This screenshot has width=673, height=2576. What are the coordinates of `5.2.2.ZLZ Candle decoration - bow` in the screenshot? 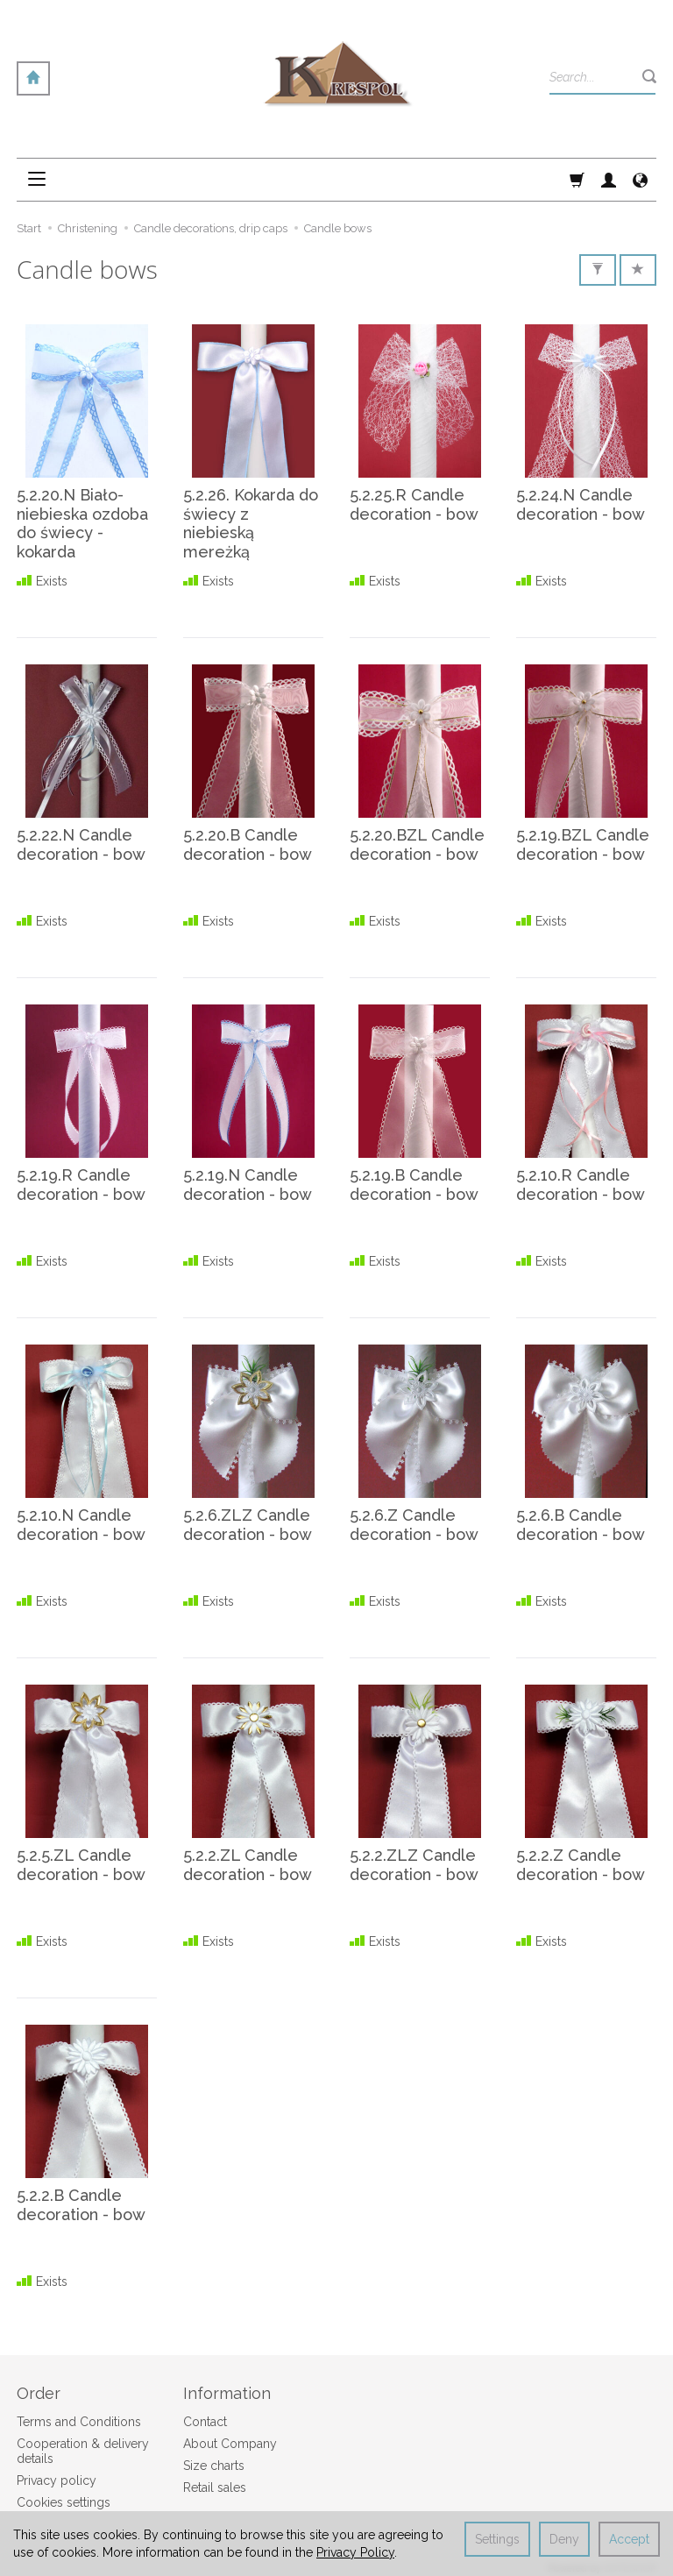 It's located at (414, 1865).